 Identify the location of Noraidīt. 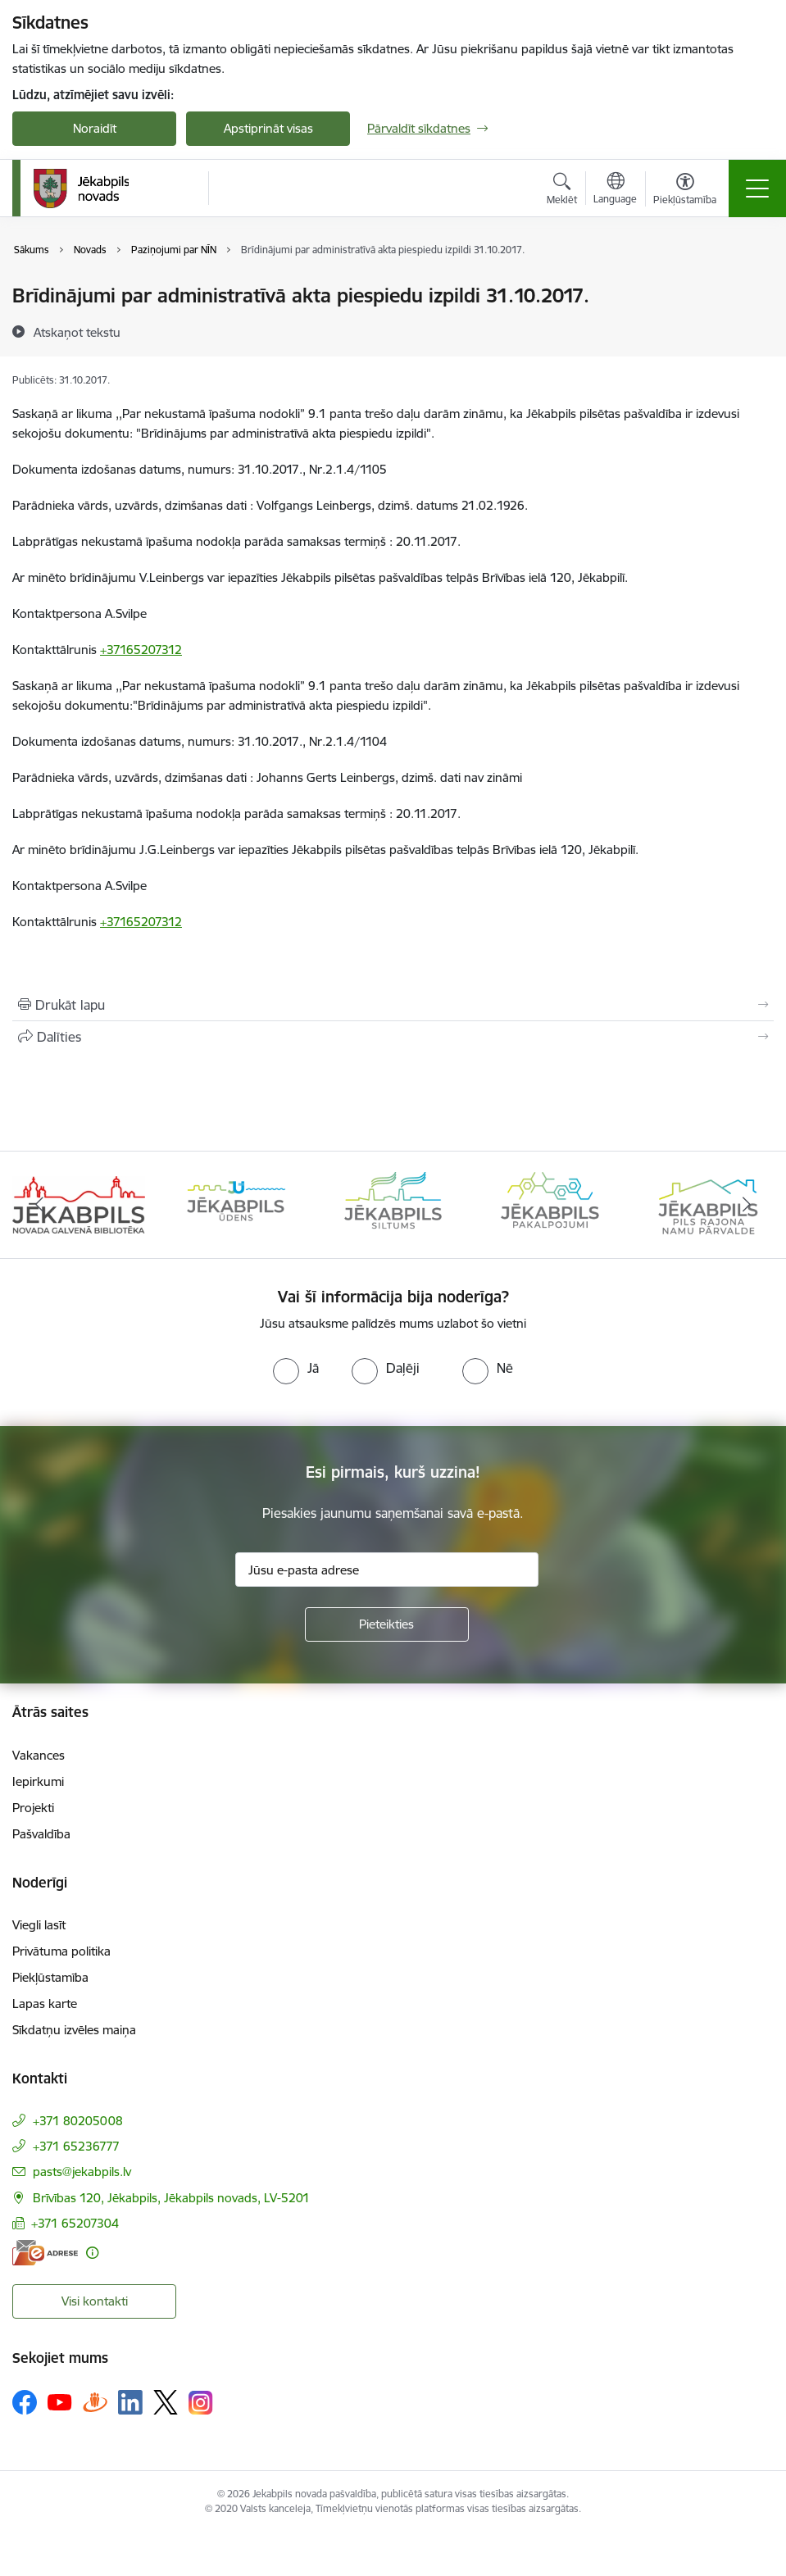
(94, 128).